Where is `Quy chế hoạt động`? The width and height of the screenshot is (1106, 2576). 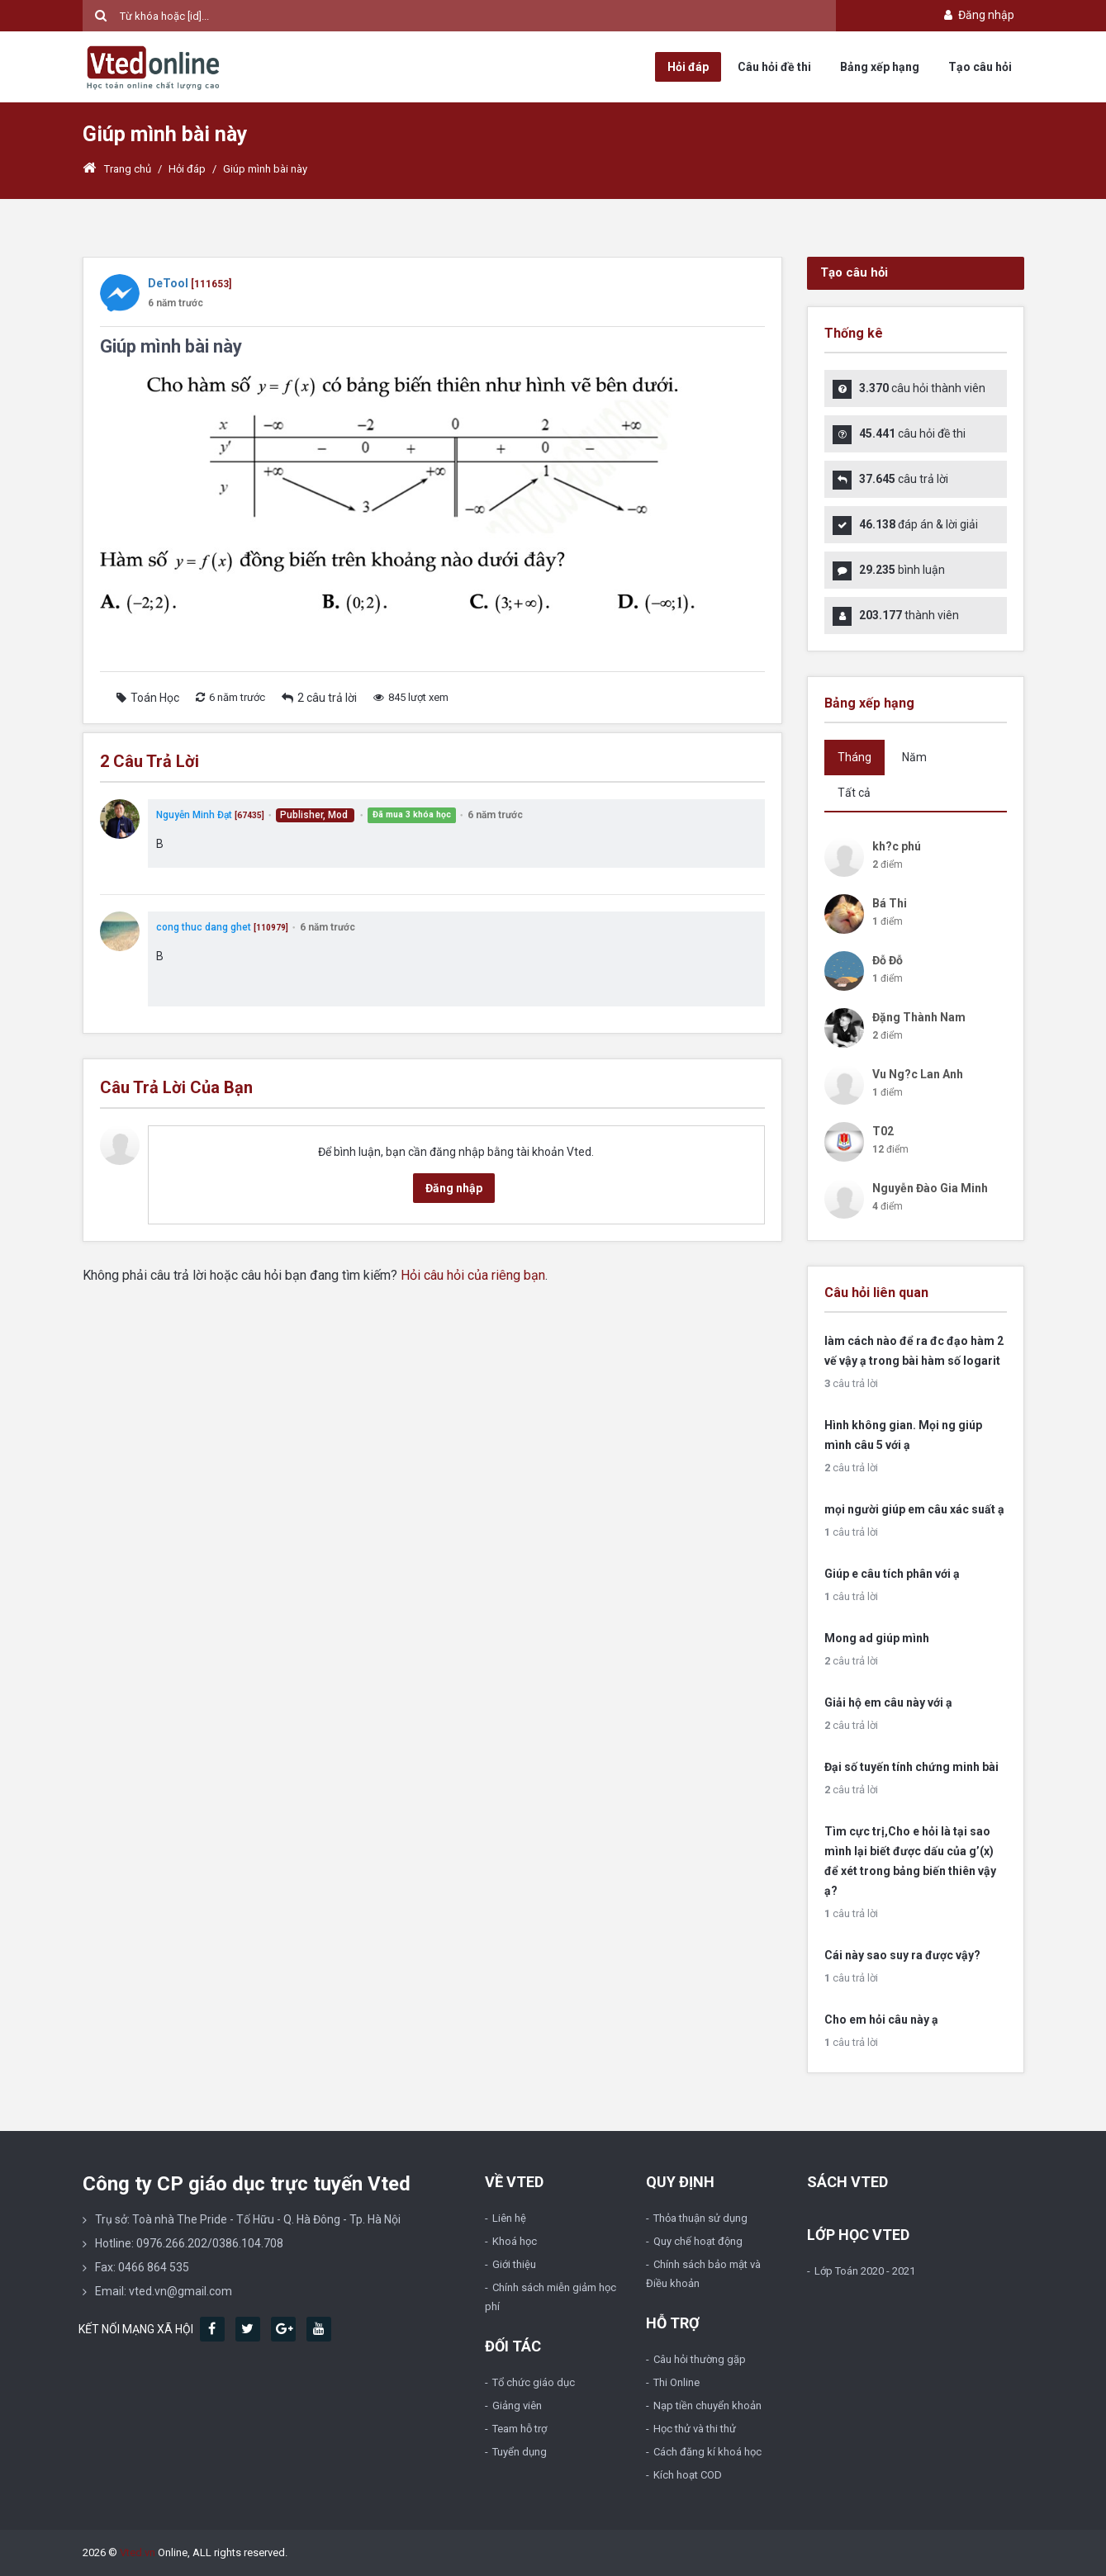
Quy chế hoạt động is located at coordinates (698, 2241).